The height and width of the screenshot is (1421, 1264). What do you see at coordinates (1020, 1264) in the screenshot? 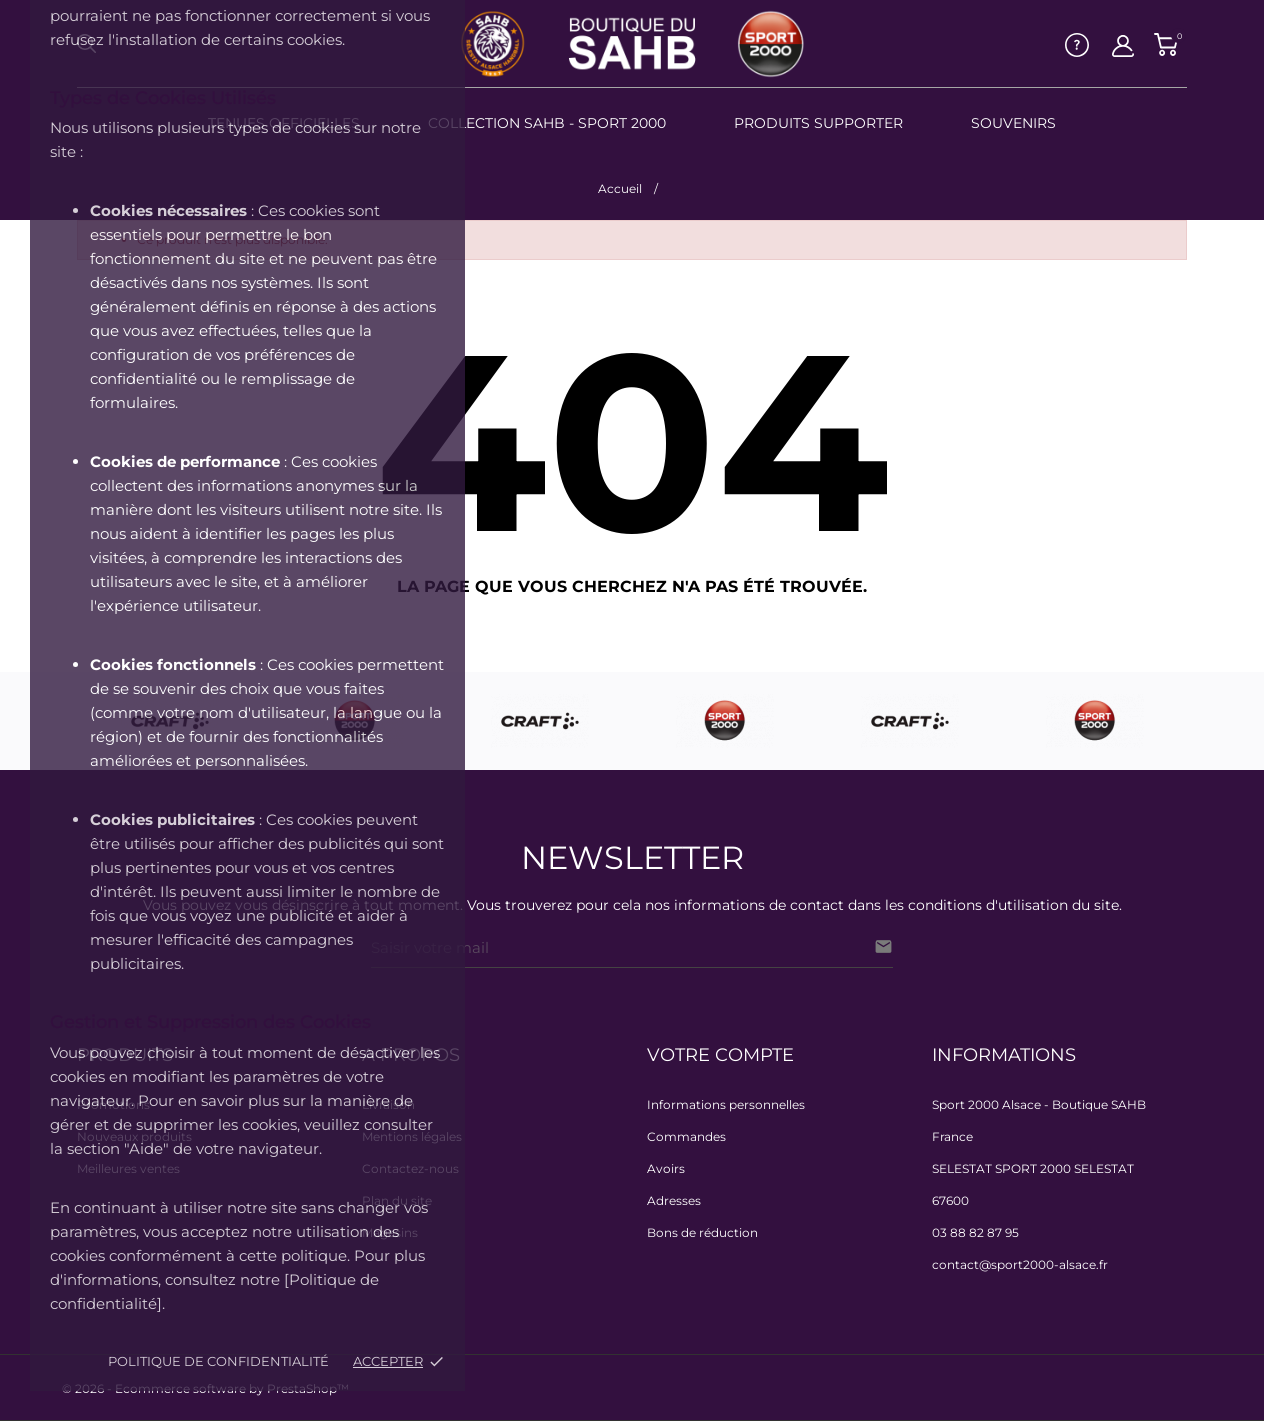
I see `contact@sport2000-alsace.fr` at bounding box center [1020, 1264].